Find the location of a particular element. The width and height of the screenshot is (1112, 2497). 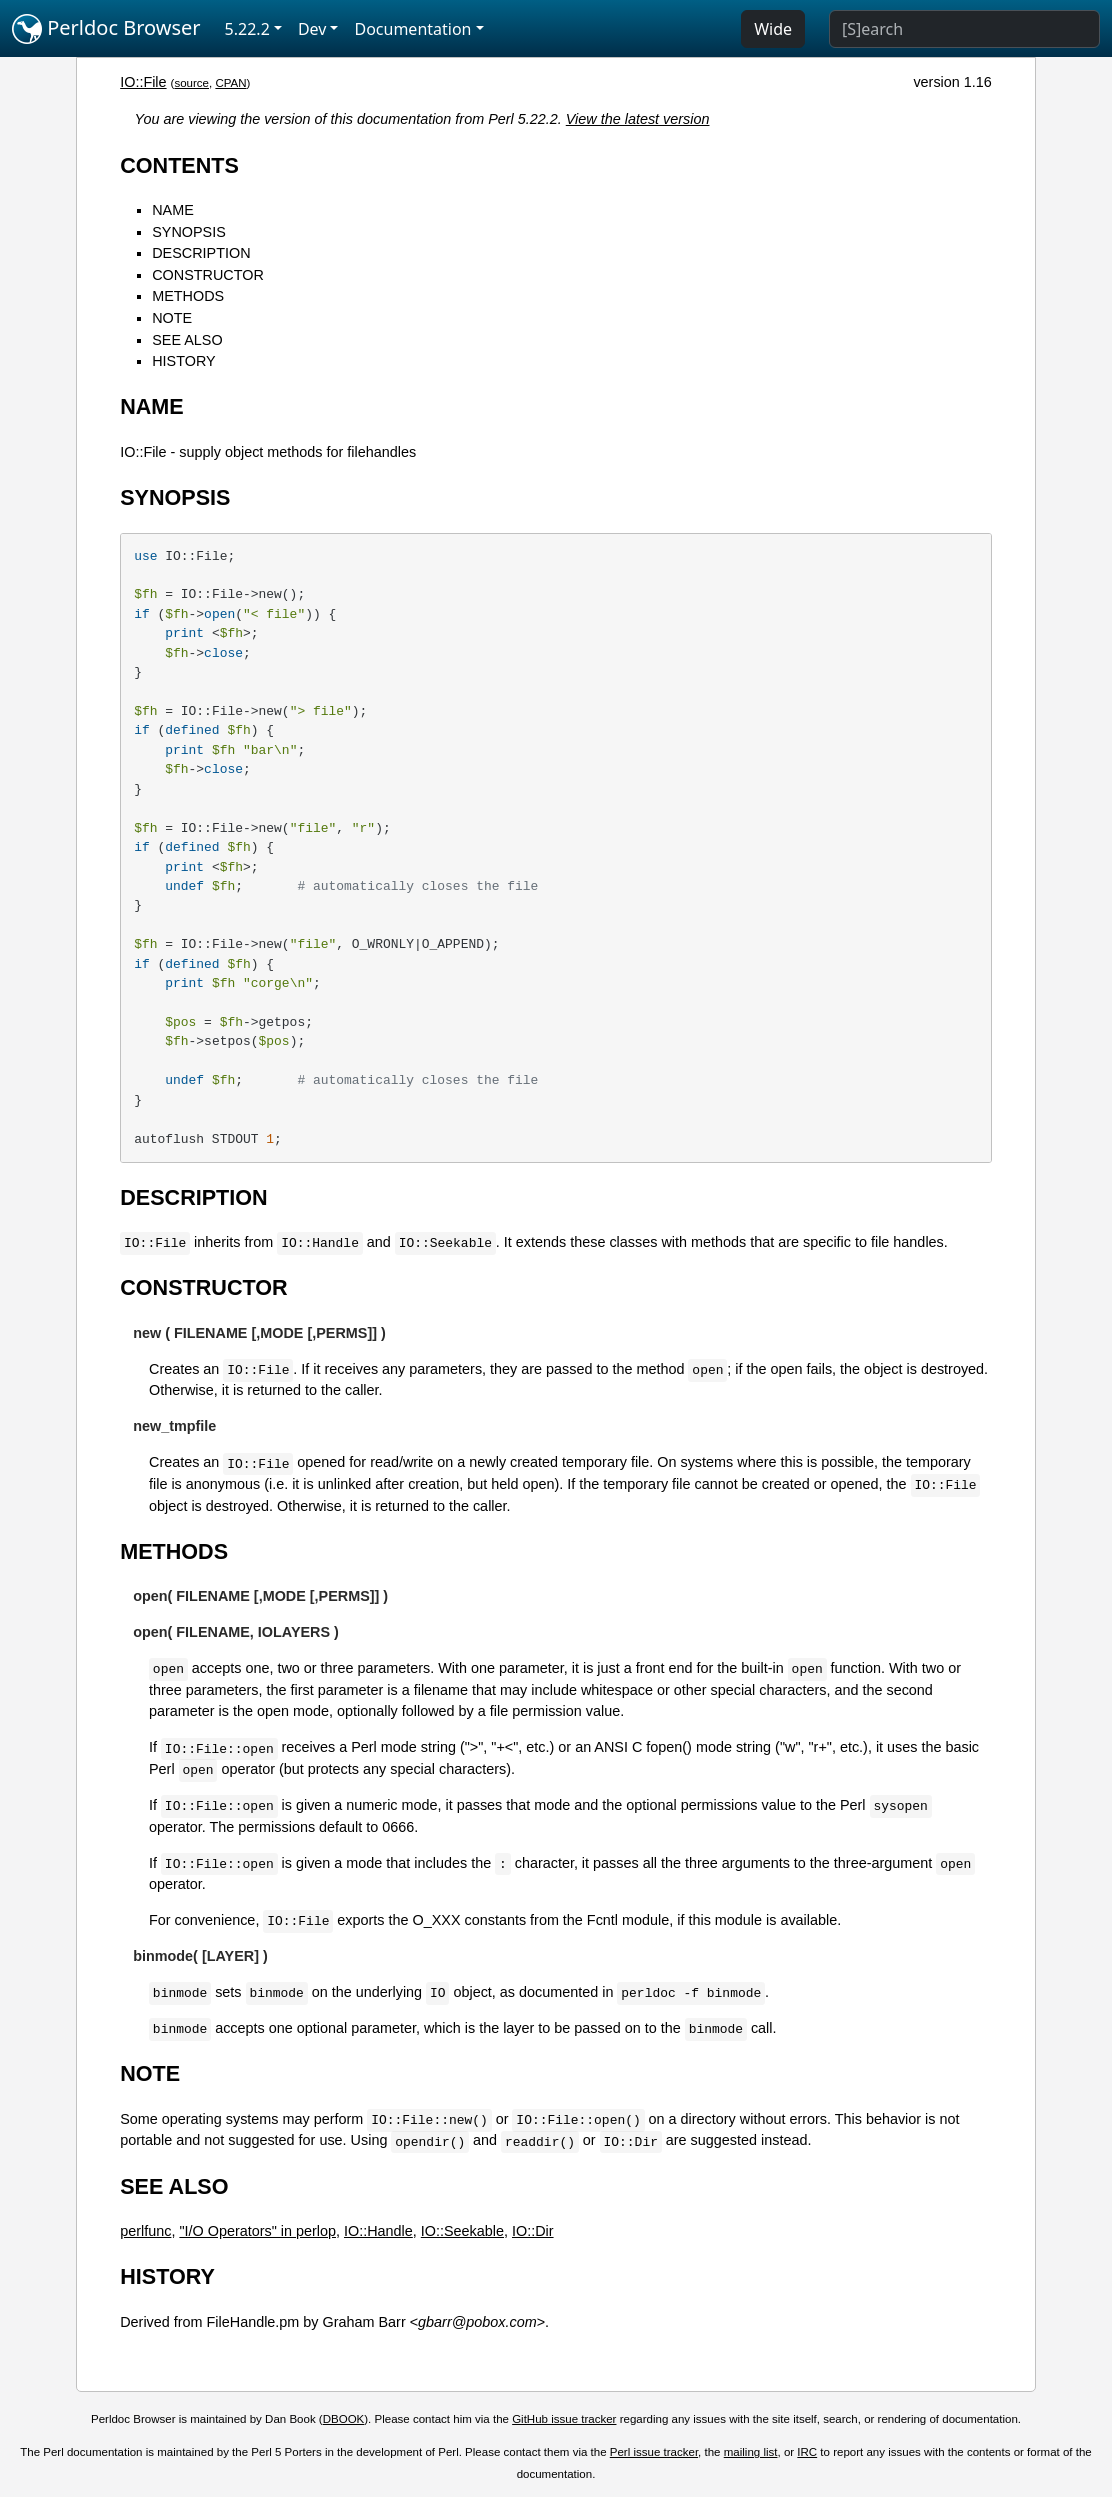

[Search] is located at coordinates (964, 29).